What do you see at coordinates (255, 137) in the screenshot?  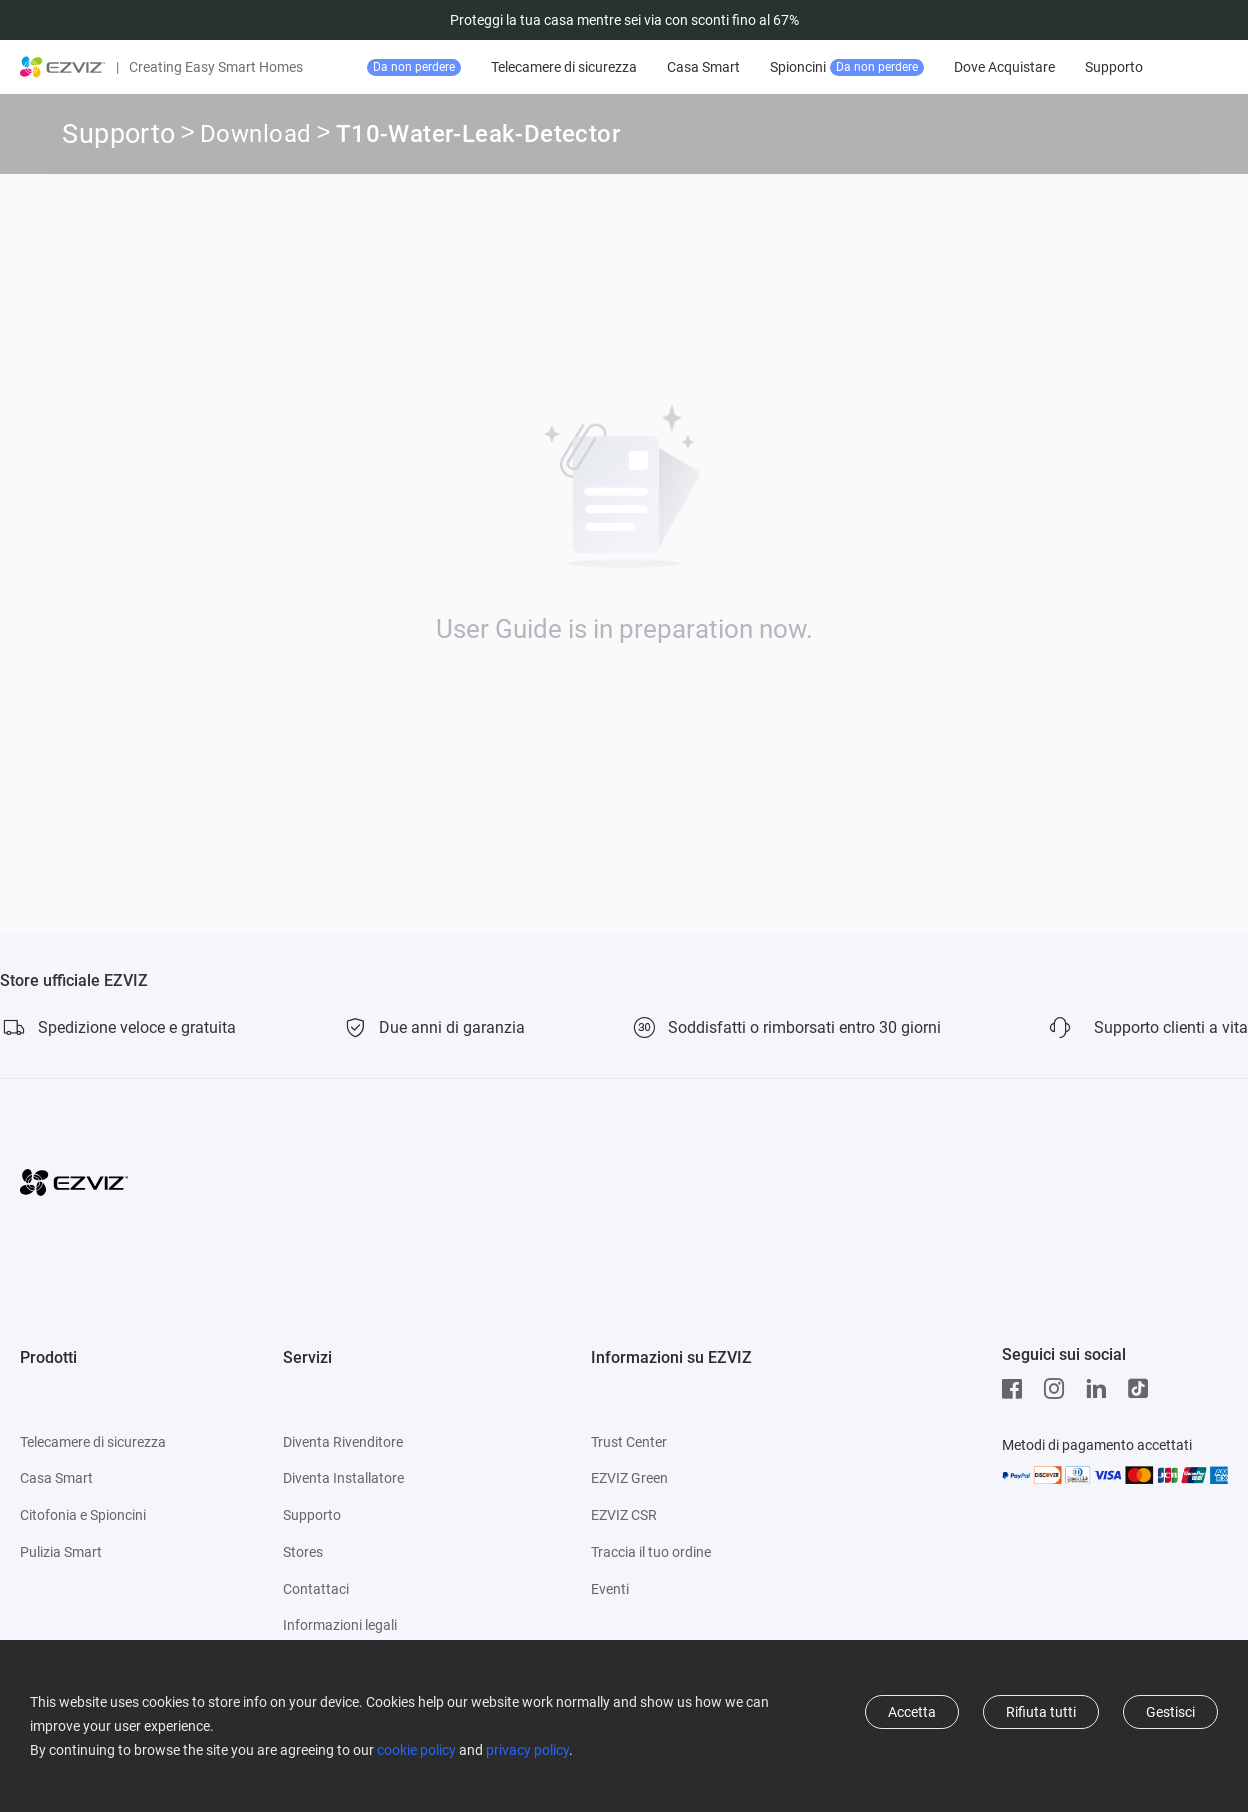 I see `Download` at bounding box center [255, 137].